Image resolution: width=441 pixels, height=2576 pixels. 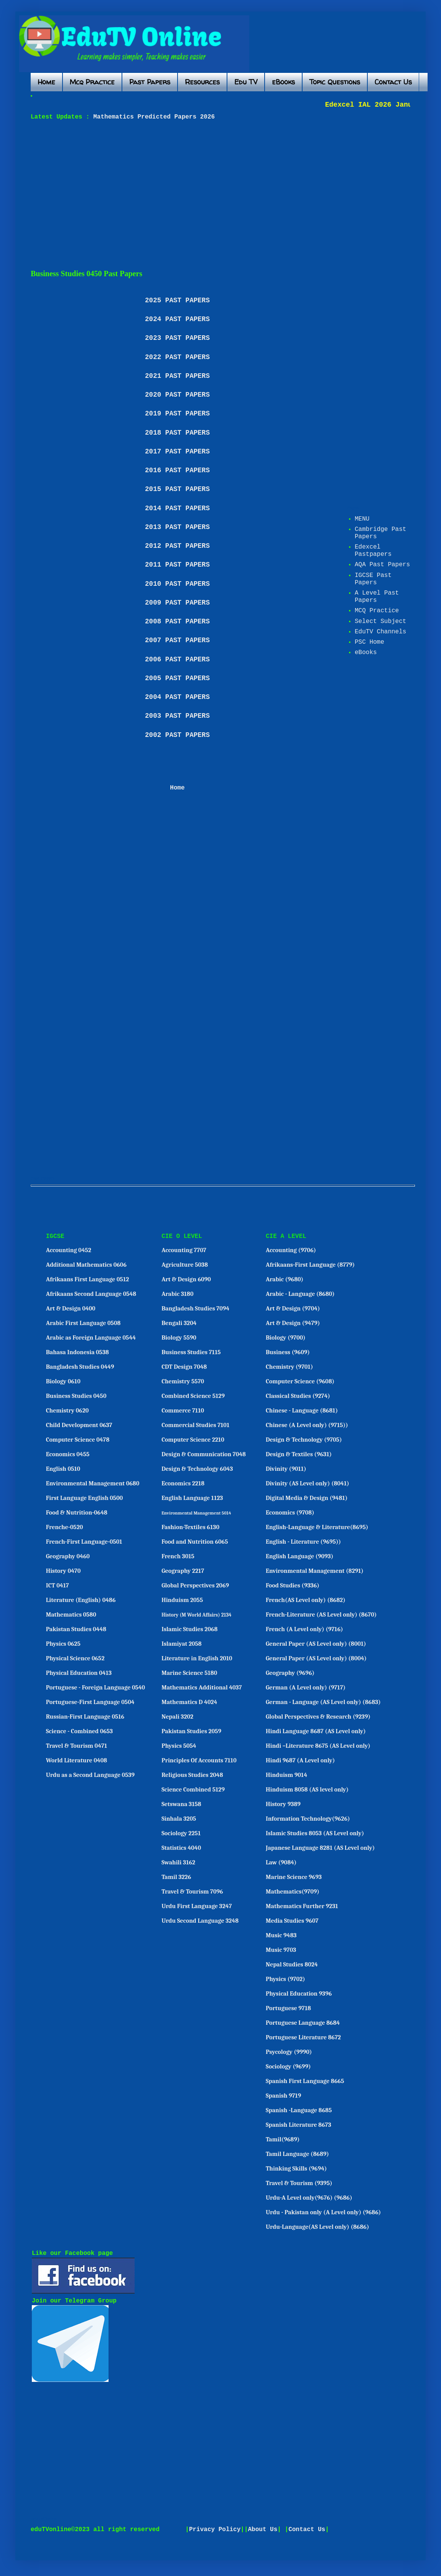 What do you see at coordinates (293, 1308) in the screenshot?
I see `Art & Design (9704)` at bounding box center [293, 1308].